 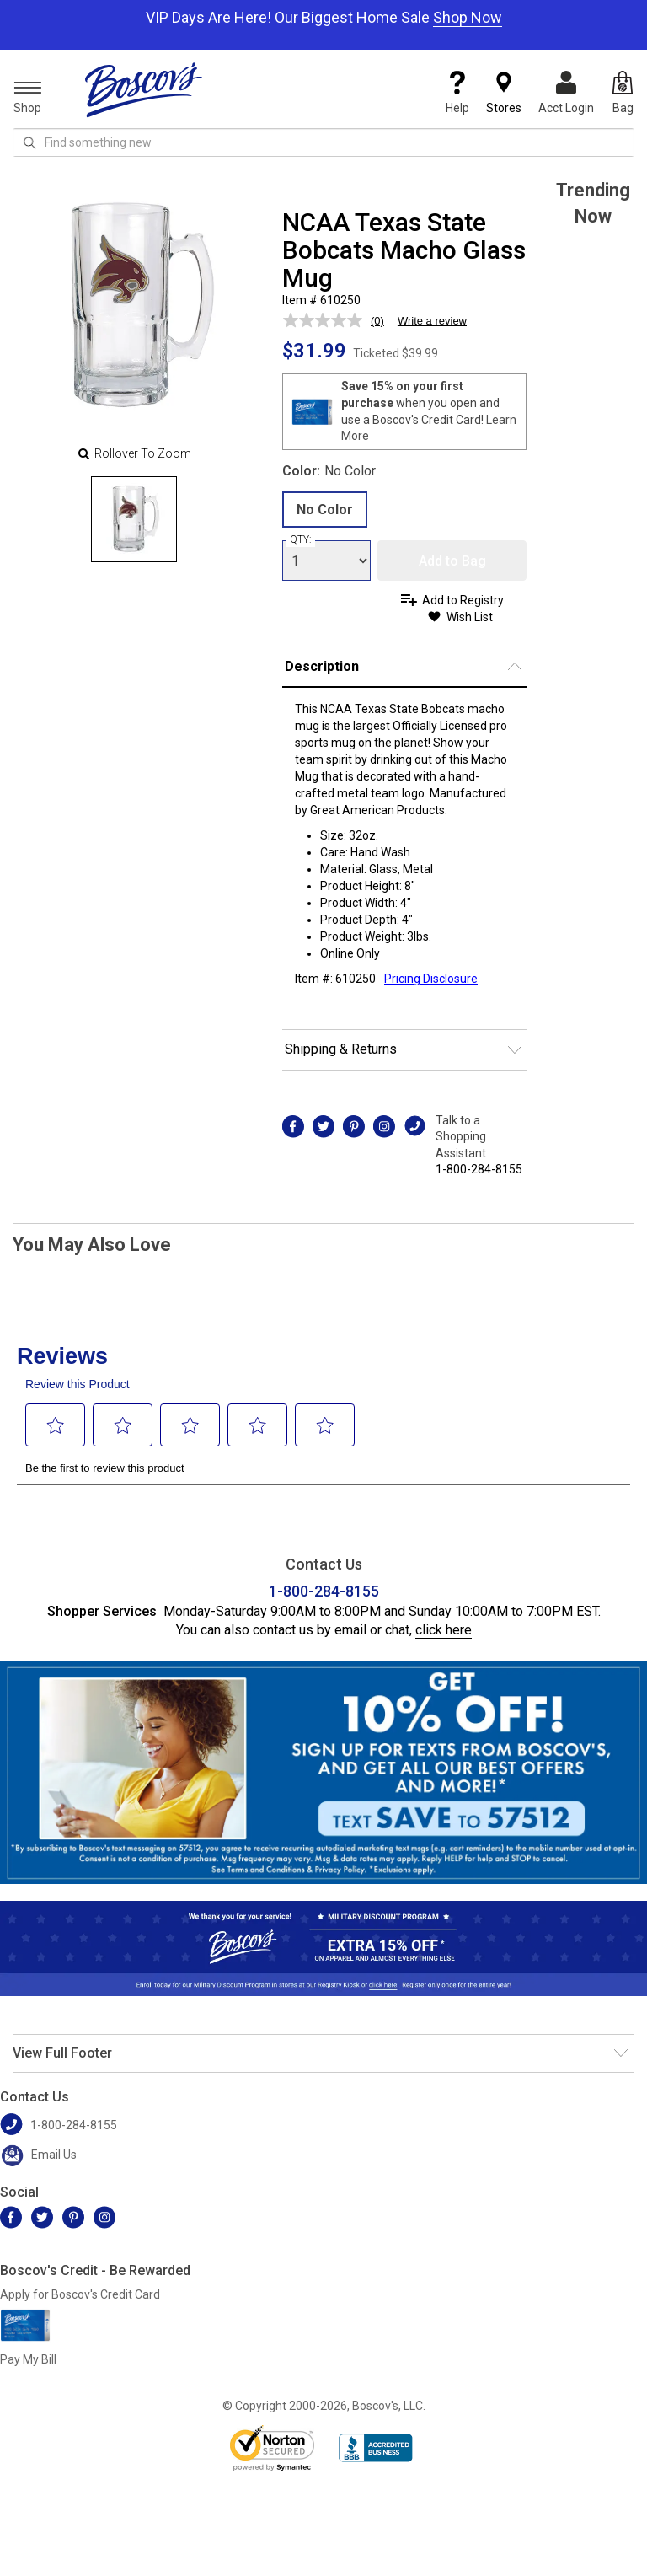 I want to click on QTY:, so click(x=301, y=539).